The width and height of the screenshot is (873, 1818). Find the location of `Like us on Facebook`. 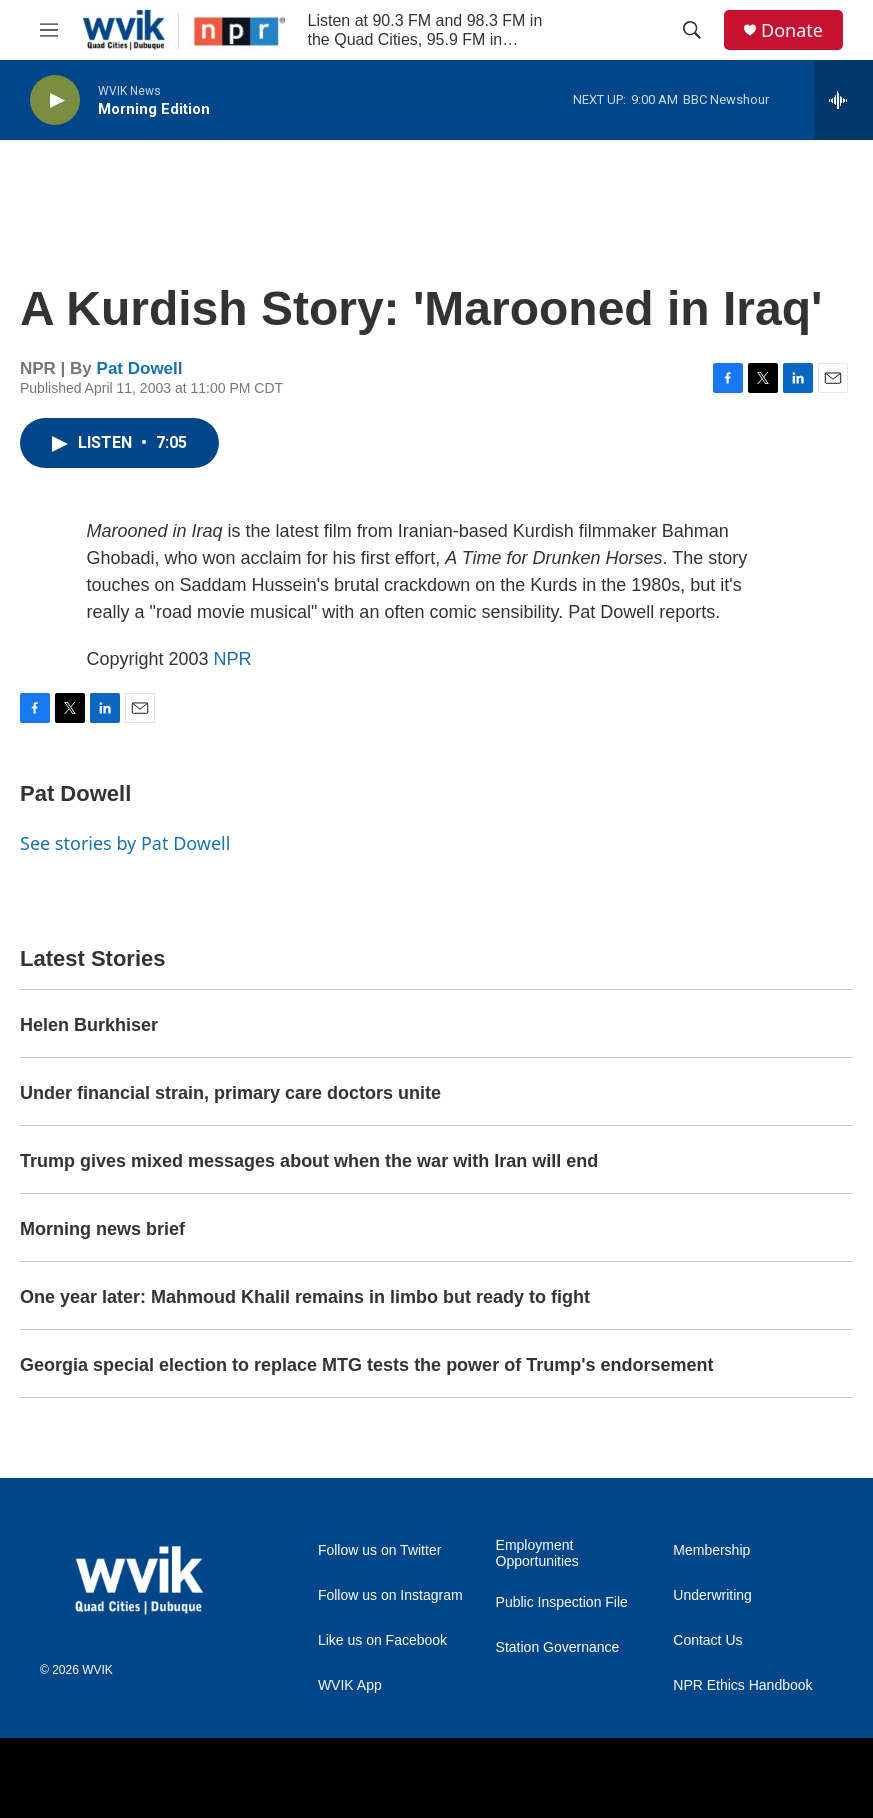

Like us on Facebook is located at coordinates (382, 1640).